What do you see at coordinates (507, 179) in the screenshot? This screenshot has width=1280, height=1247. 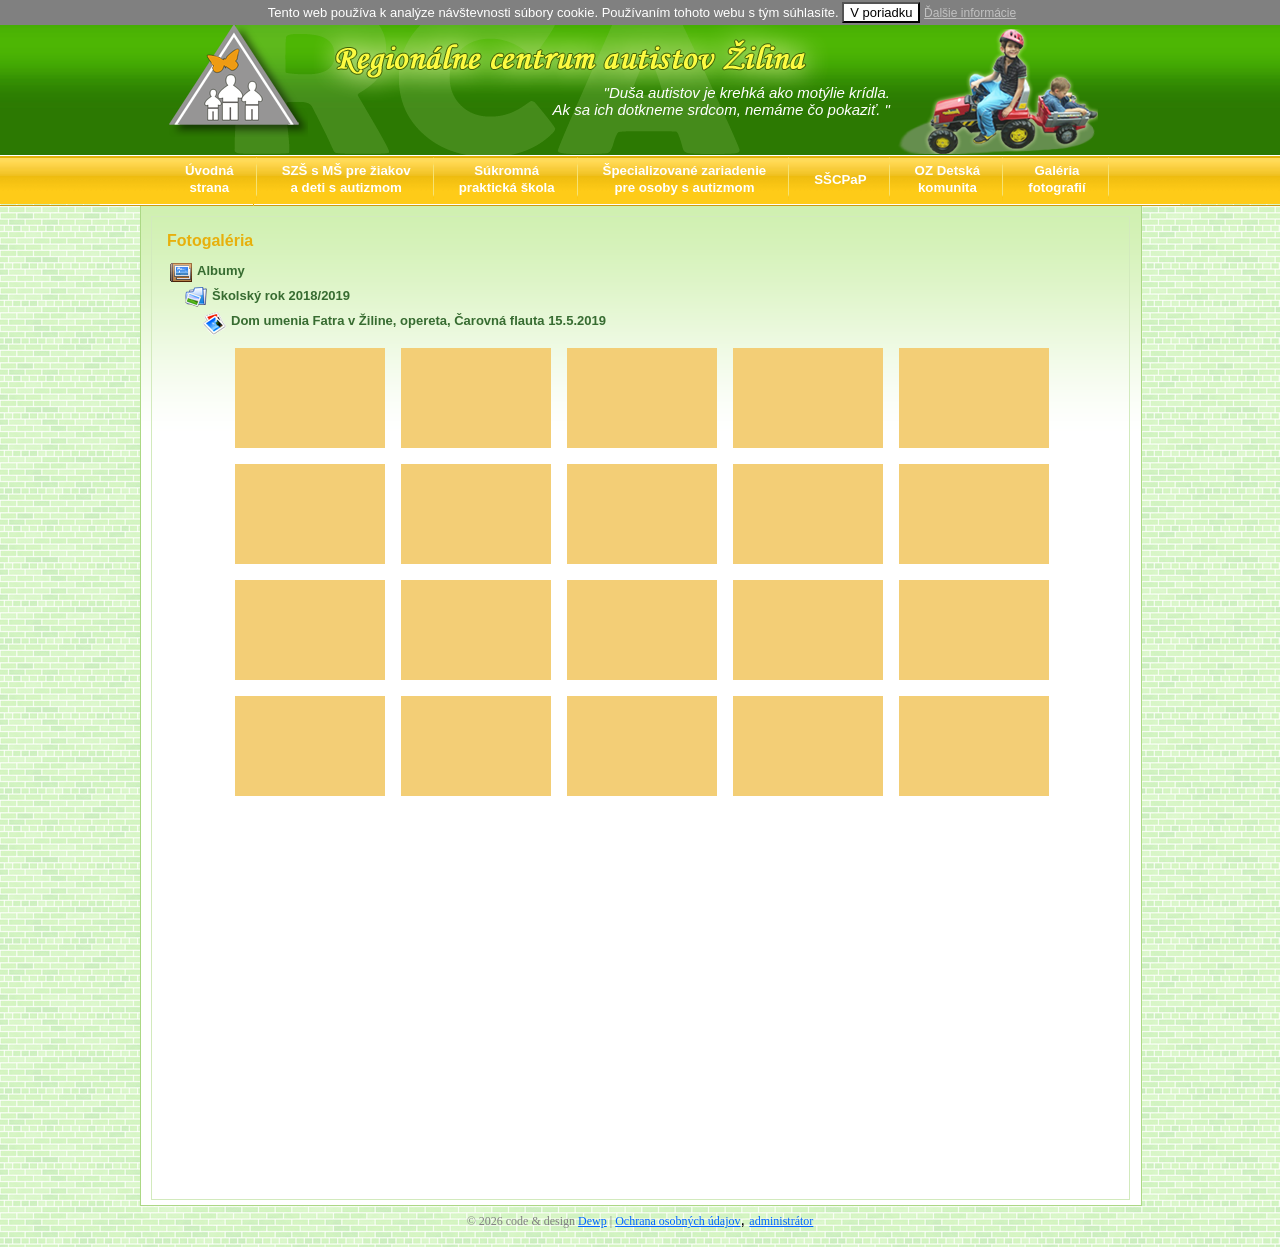 I see `Súkromnápraktická škola` at bounding box center [507, 179].